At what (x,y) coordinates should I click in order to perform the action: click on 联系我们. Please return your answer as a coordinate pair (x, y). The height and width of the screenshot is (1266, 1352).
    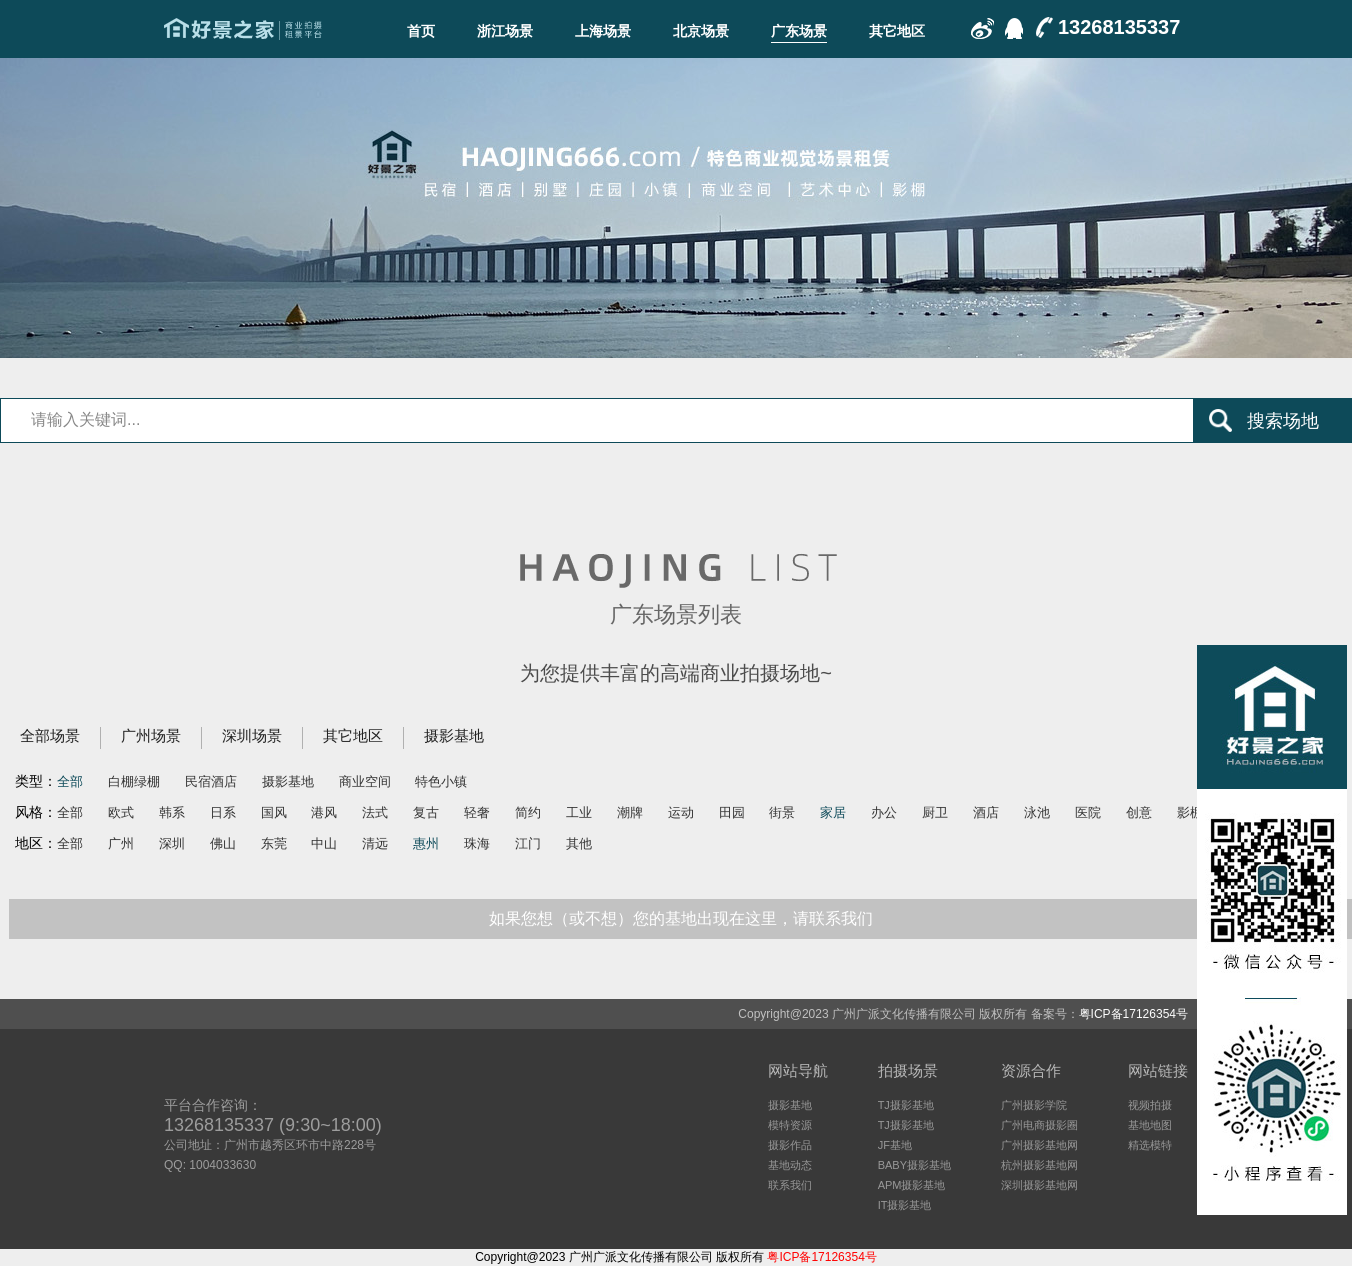
    Looking at the image, I should click on (790, 1185).